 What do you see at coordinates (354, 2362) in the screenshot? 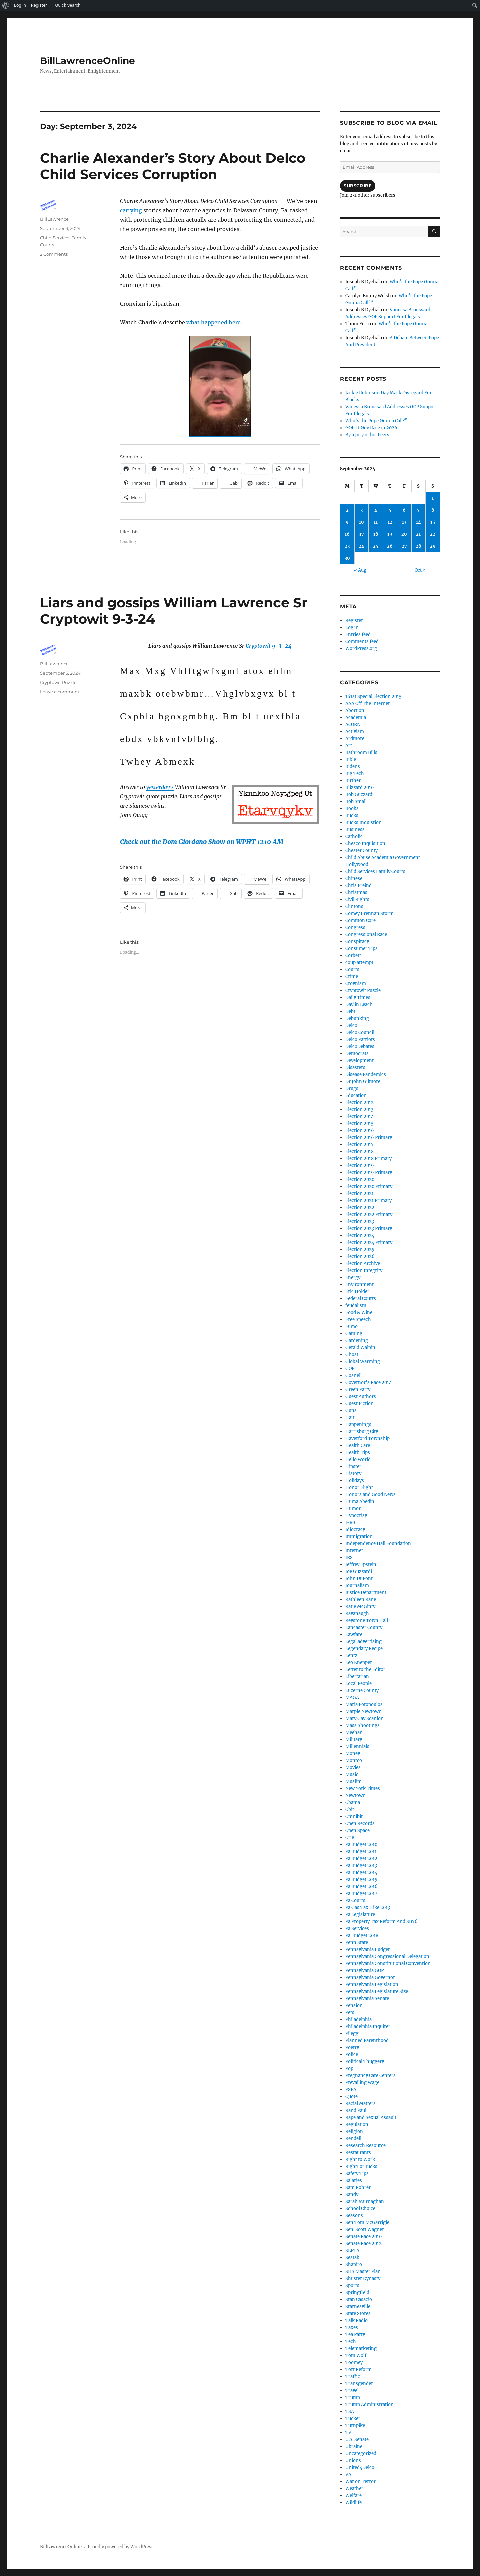
I see `Toomey` at bounding box center [354, 2362].